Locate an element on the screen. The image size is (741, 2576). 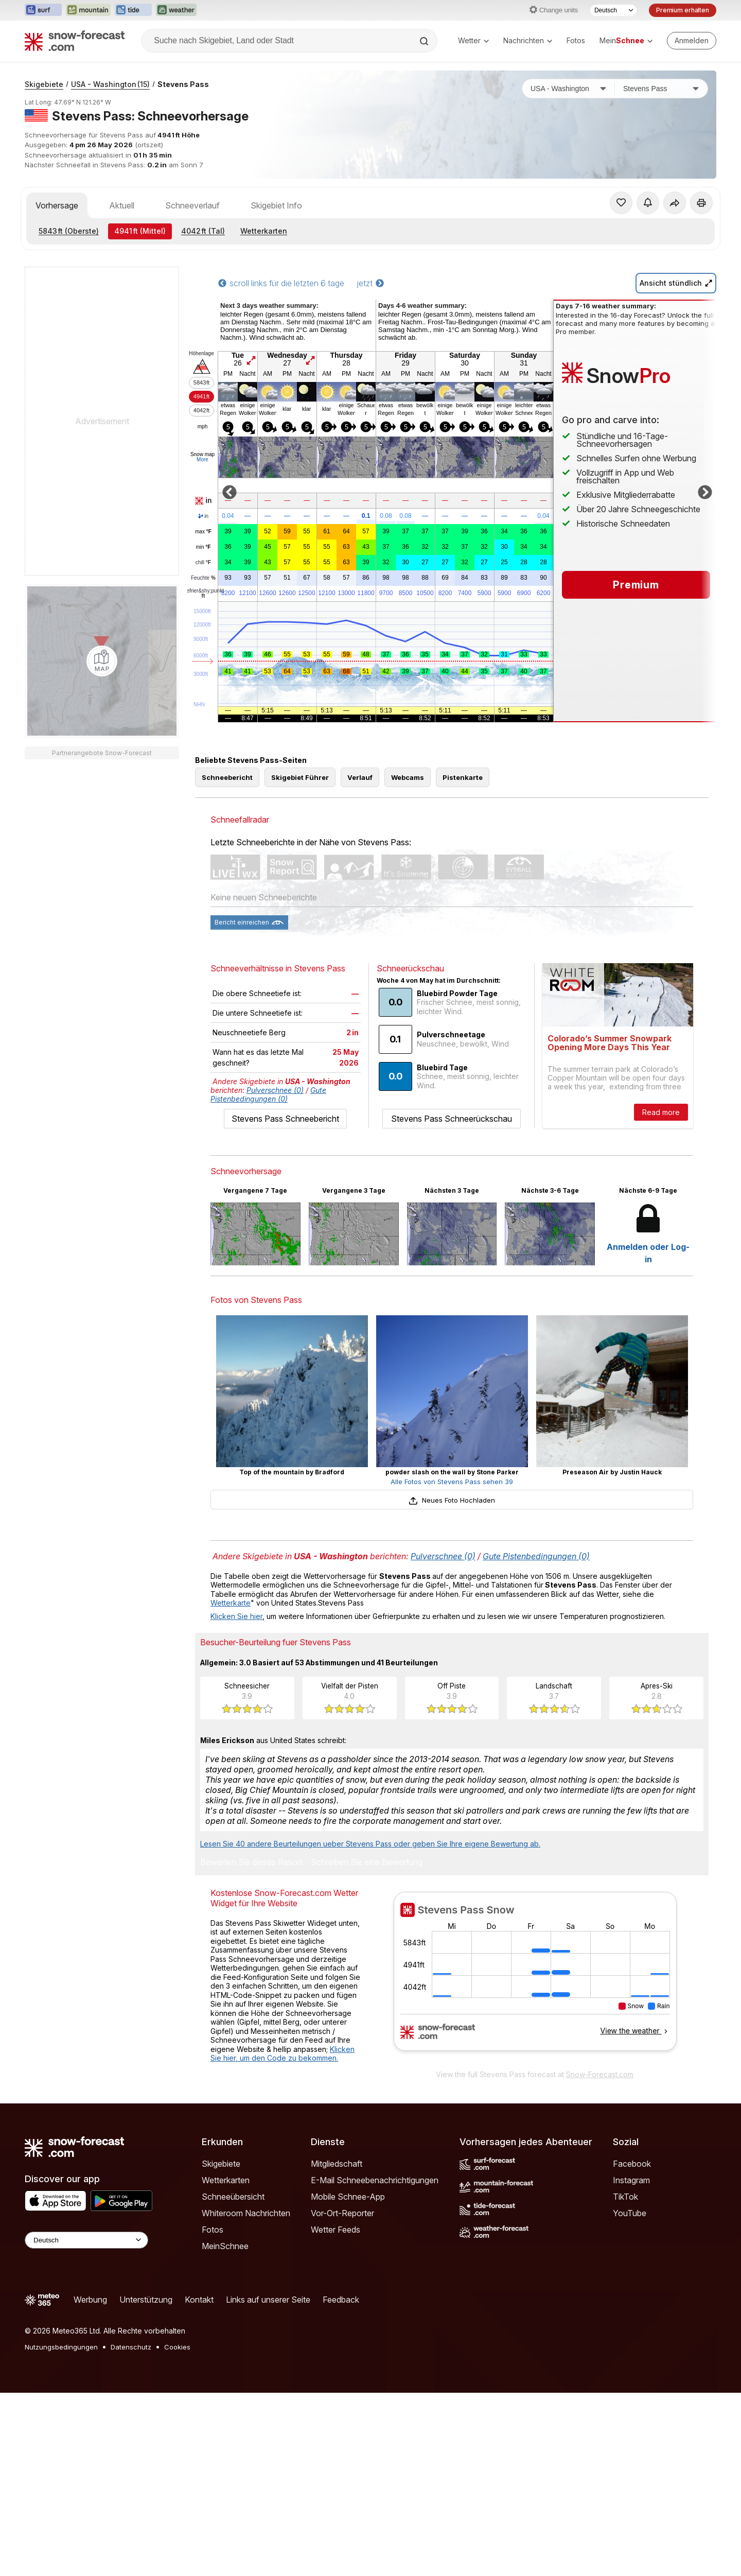
YouTube is located at coordinates (629, 2213).